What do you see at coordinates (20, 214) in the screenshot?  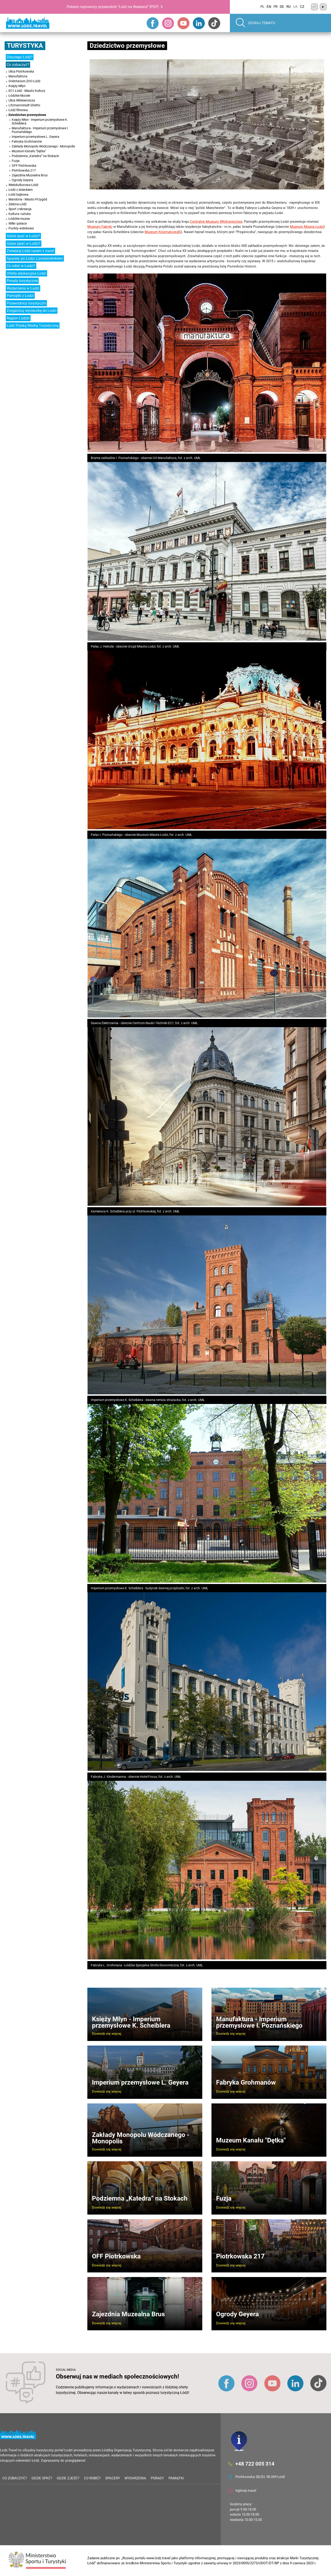 I see `Kultura i sztuka` at bounding box center [20, 214].